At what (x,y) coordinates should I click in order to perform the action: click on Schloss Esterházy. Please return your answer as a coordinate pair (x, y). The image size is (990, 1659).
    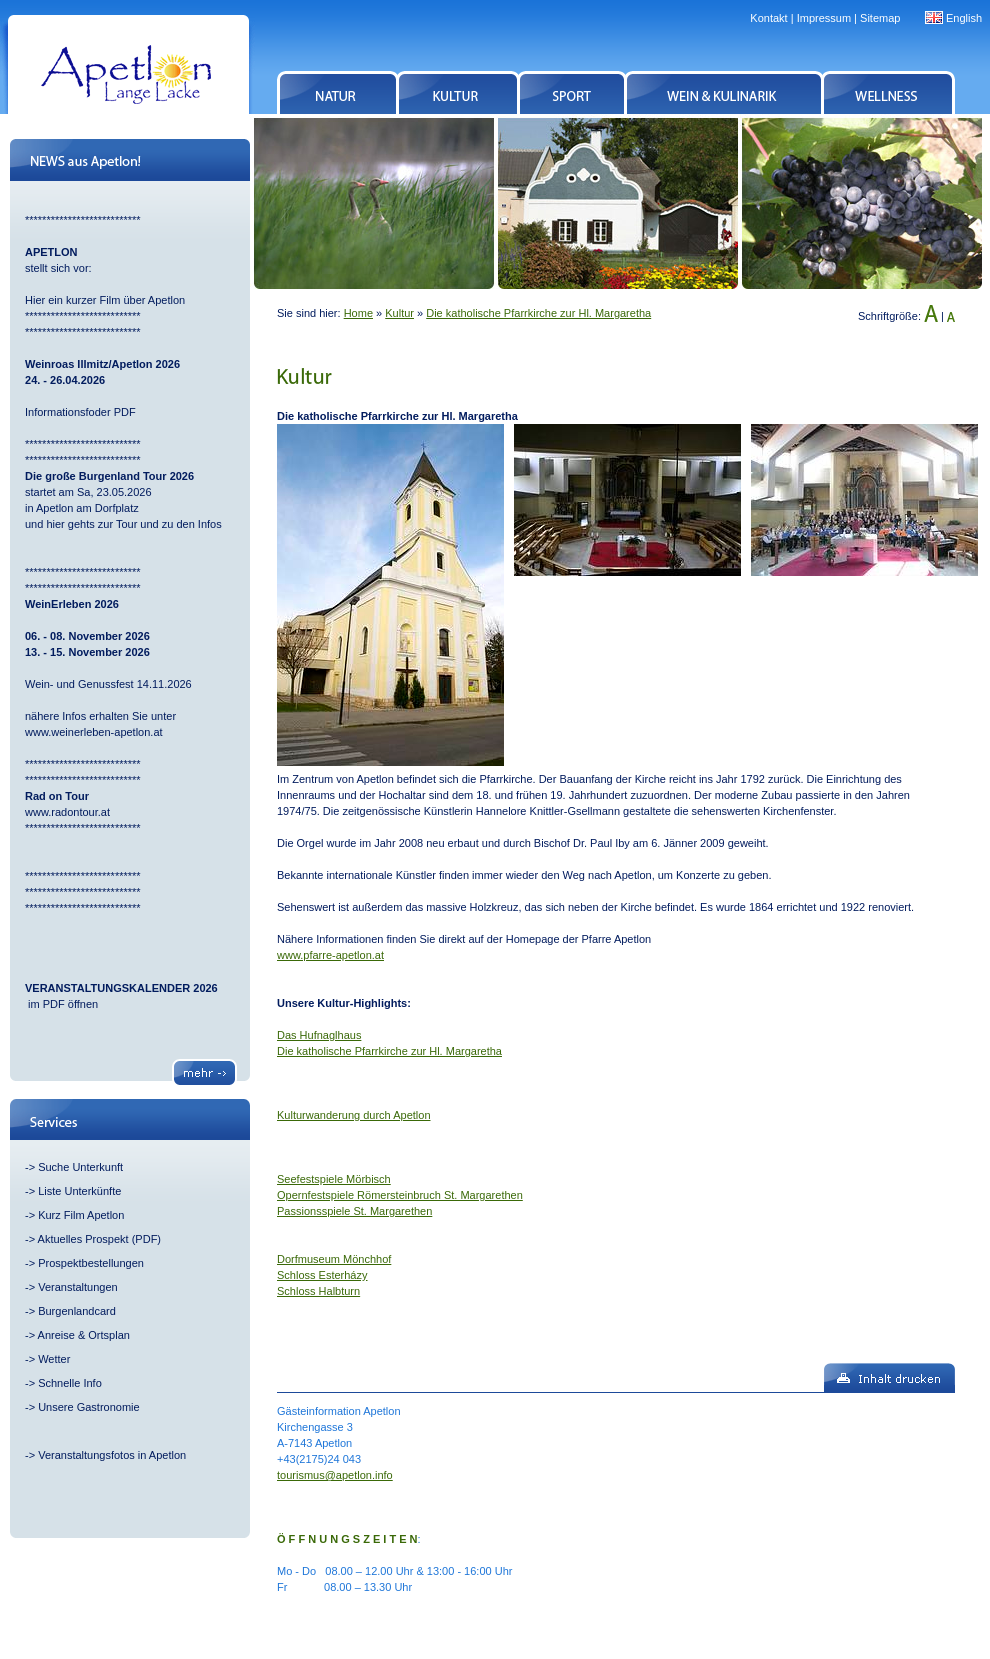
    Looking at the image, I should click on (322, 1275).